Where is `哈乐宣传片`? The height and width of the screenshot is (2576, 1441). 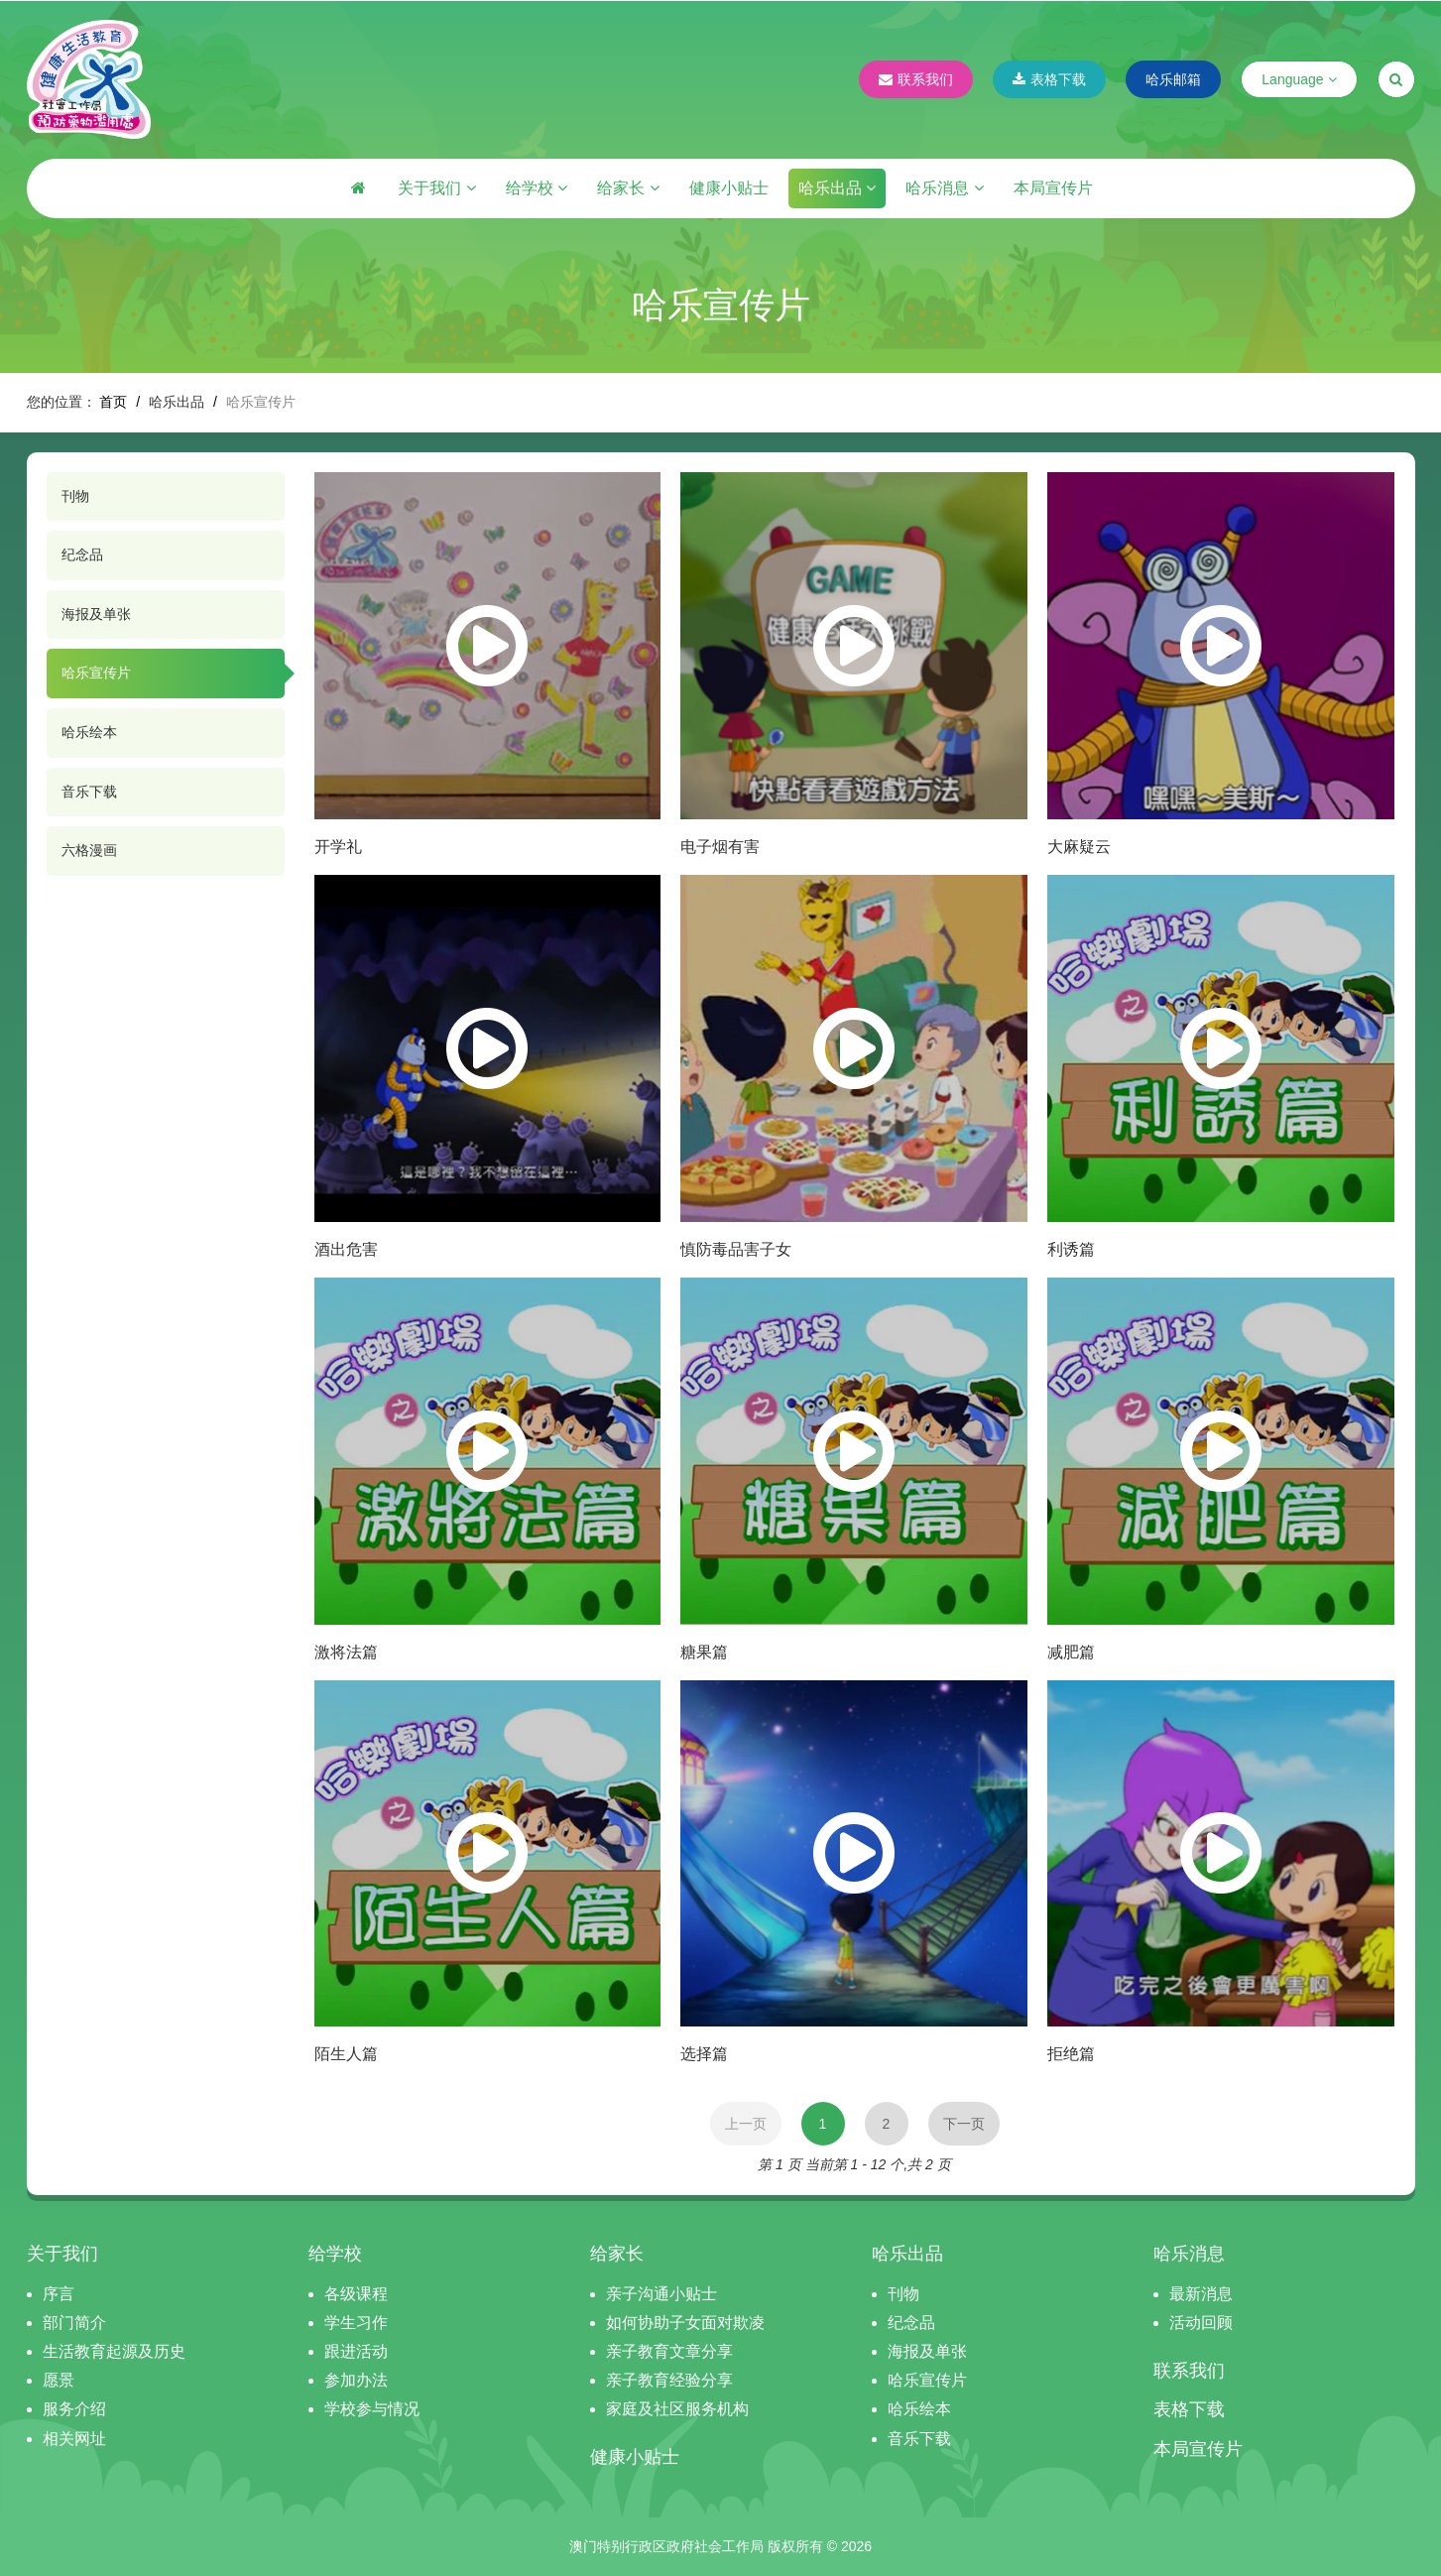
哈乐宣传片 is located at coordinates (96, 672).